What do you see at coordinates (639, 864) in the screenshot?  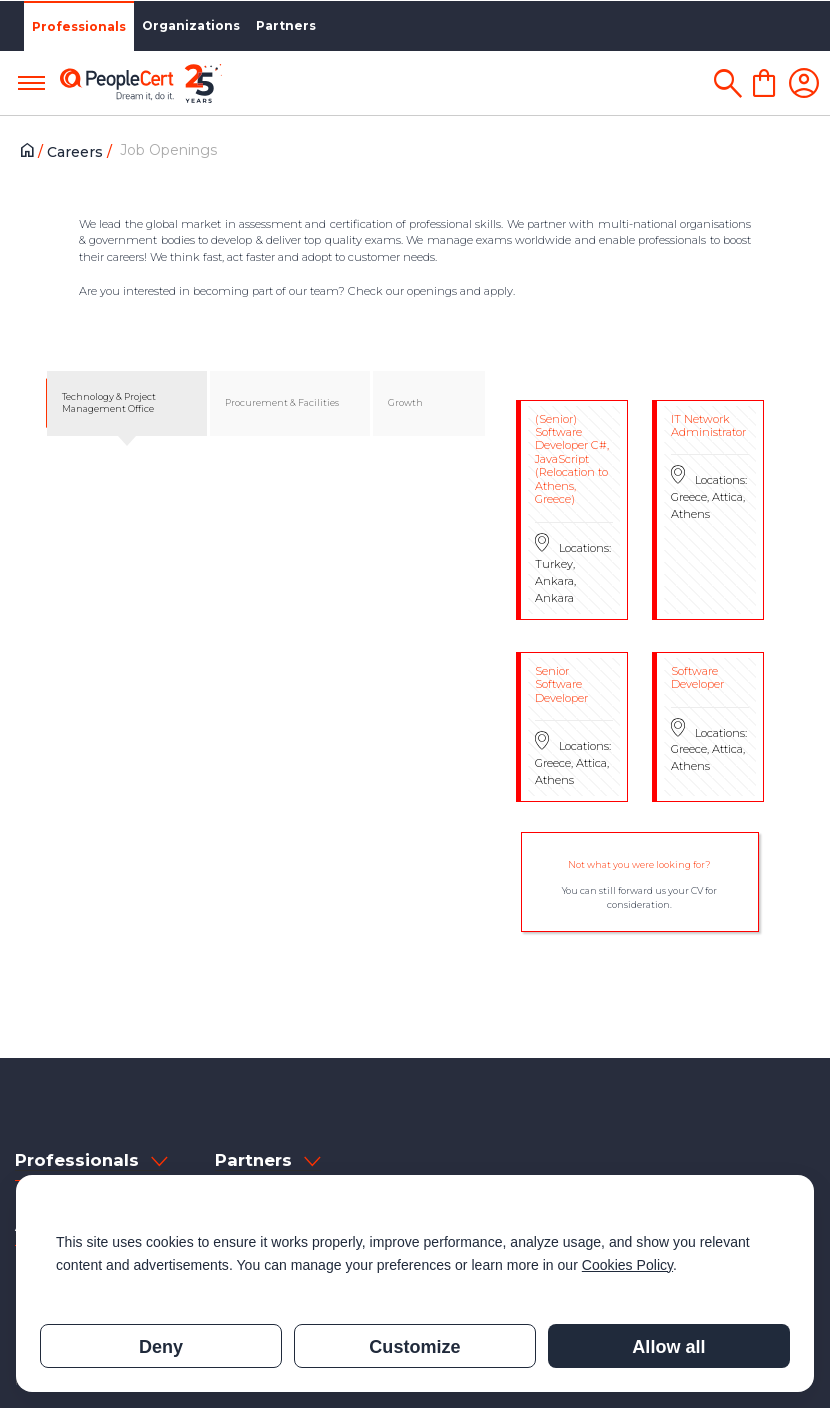 I see `Not what you were looking for?` at bounding box center [639, 864].